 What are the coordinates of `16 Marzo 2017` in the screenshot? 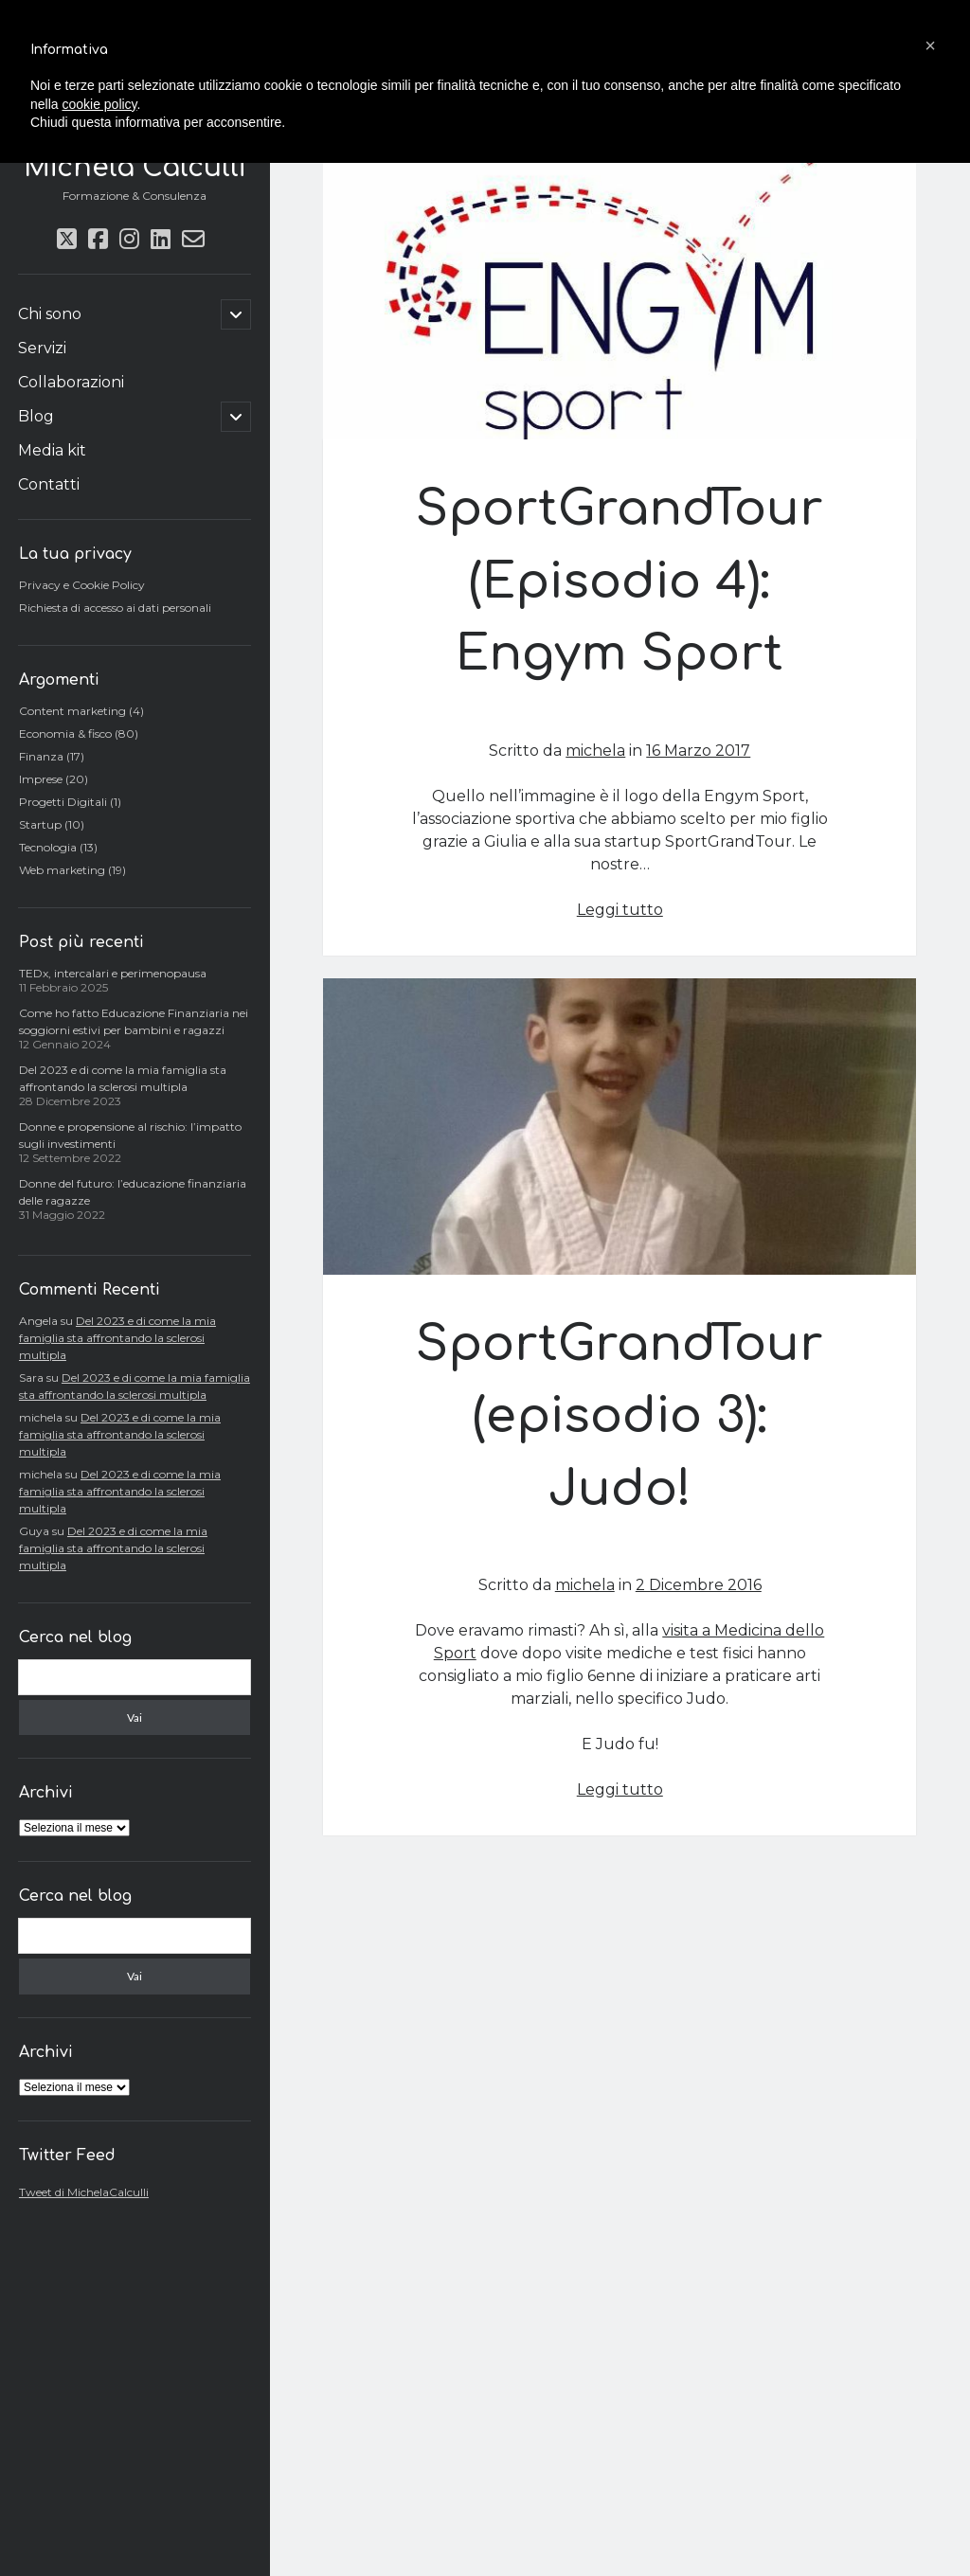 It's located at (698, 751).